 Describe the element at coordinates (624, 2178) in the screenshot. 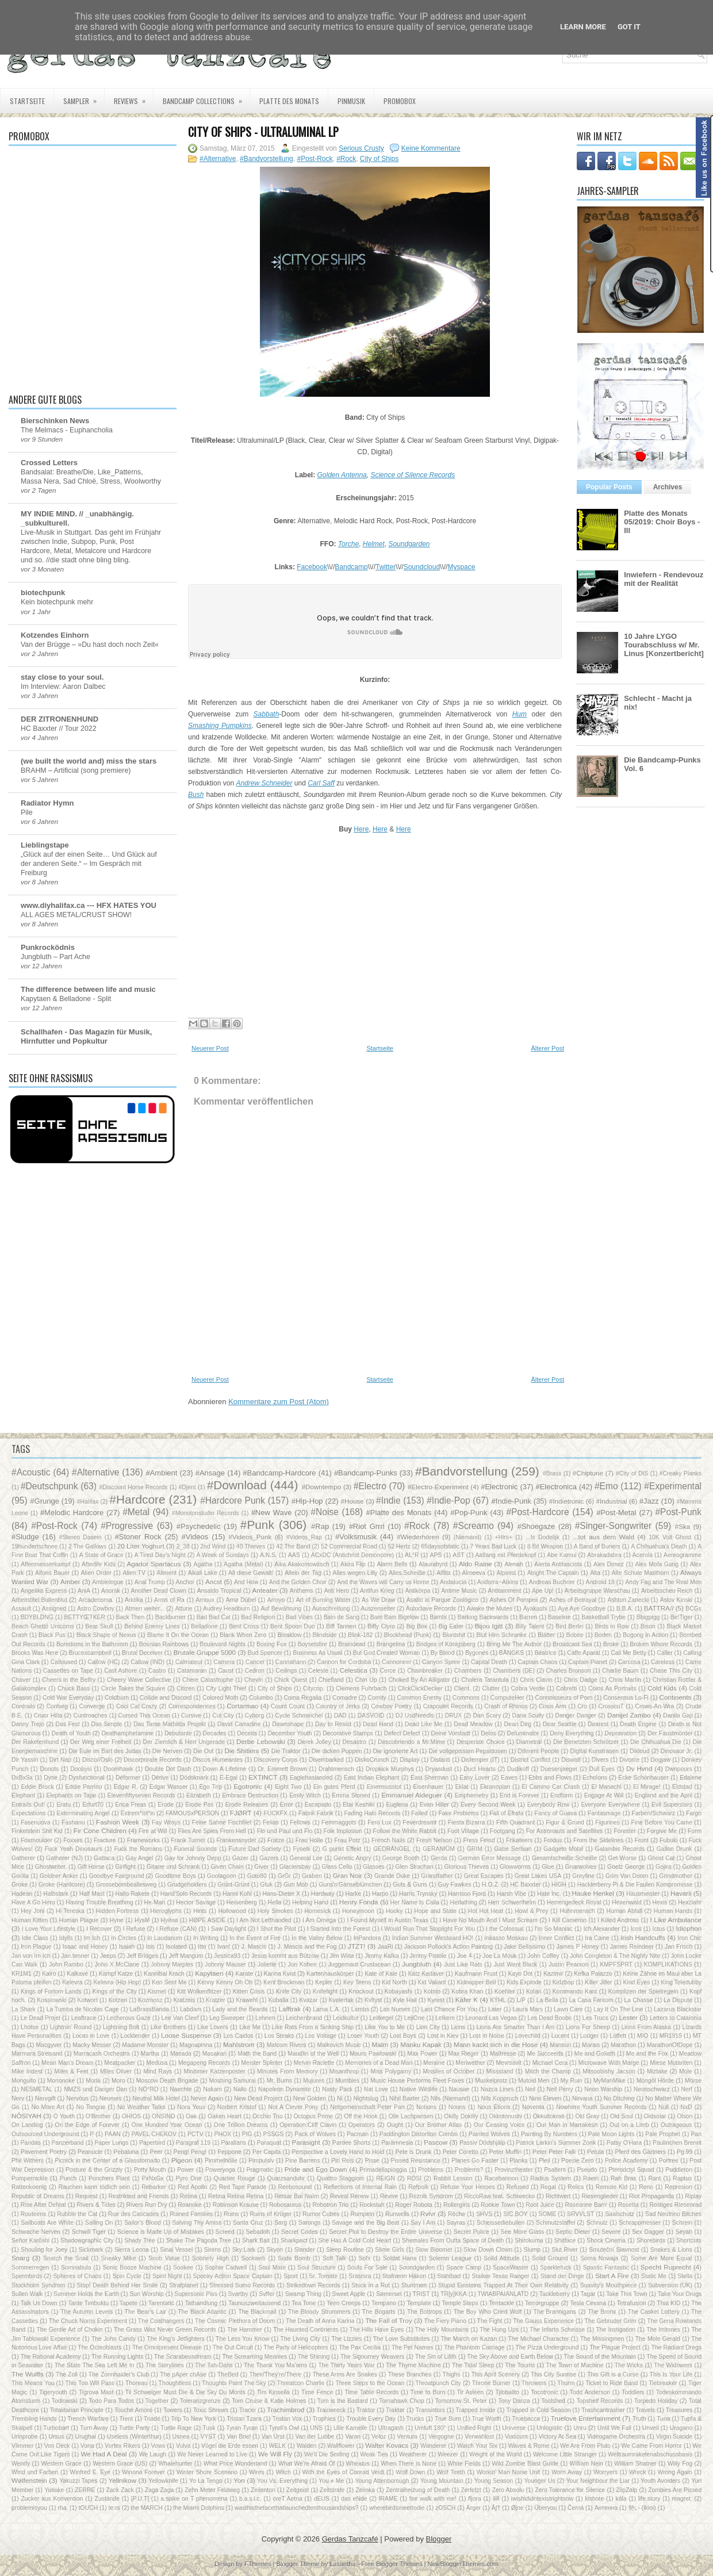

I see `Rah Bras` at that location.